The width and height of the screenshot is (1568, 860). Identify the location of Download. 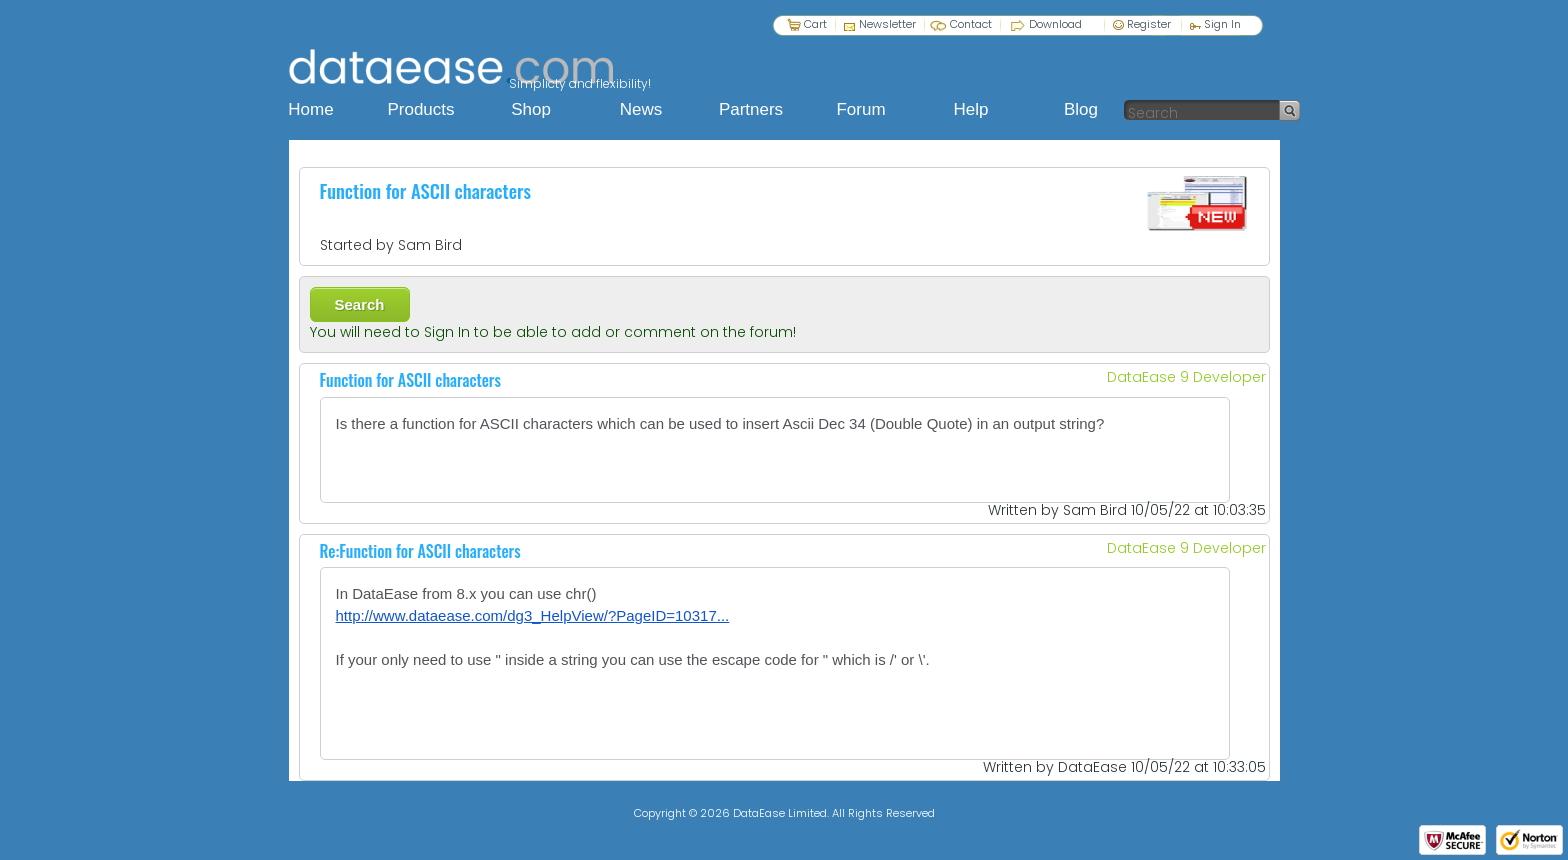
(1055, 23).